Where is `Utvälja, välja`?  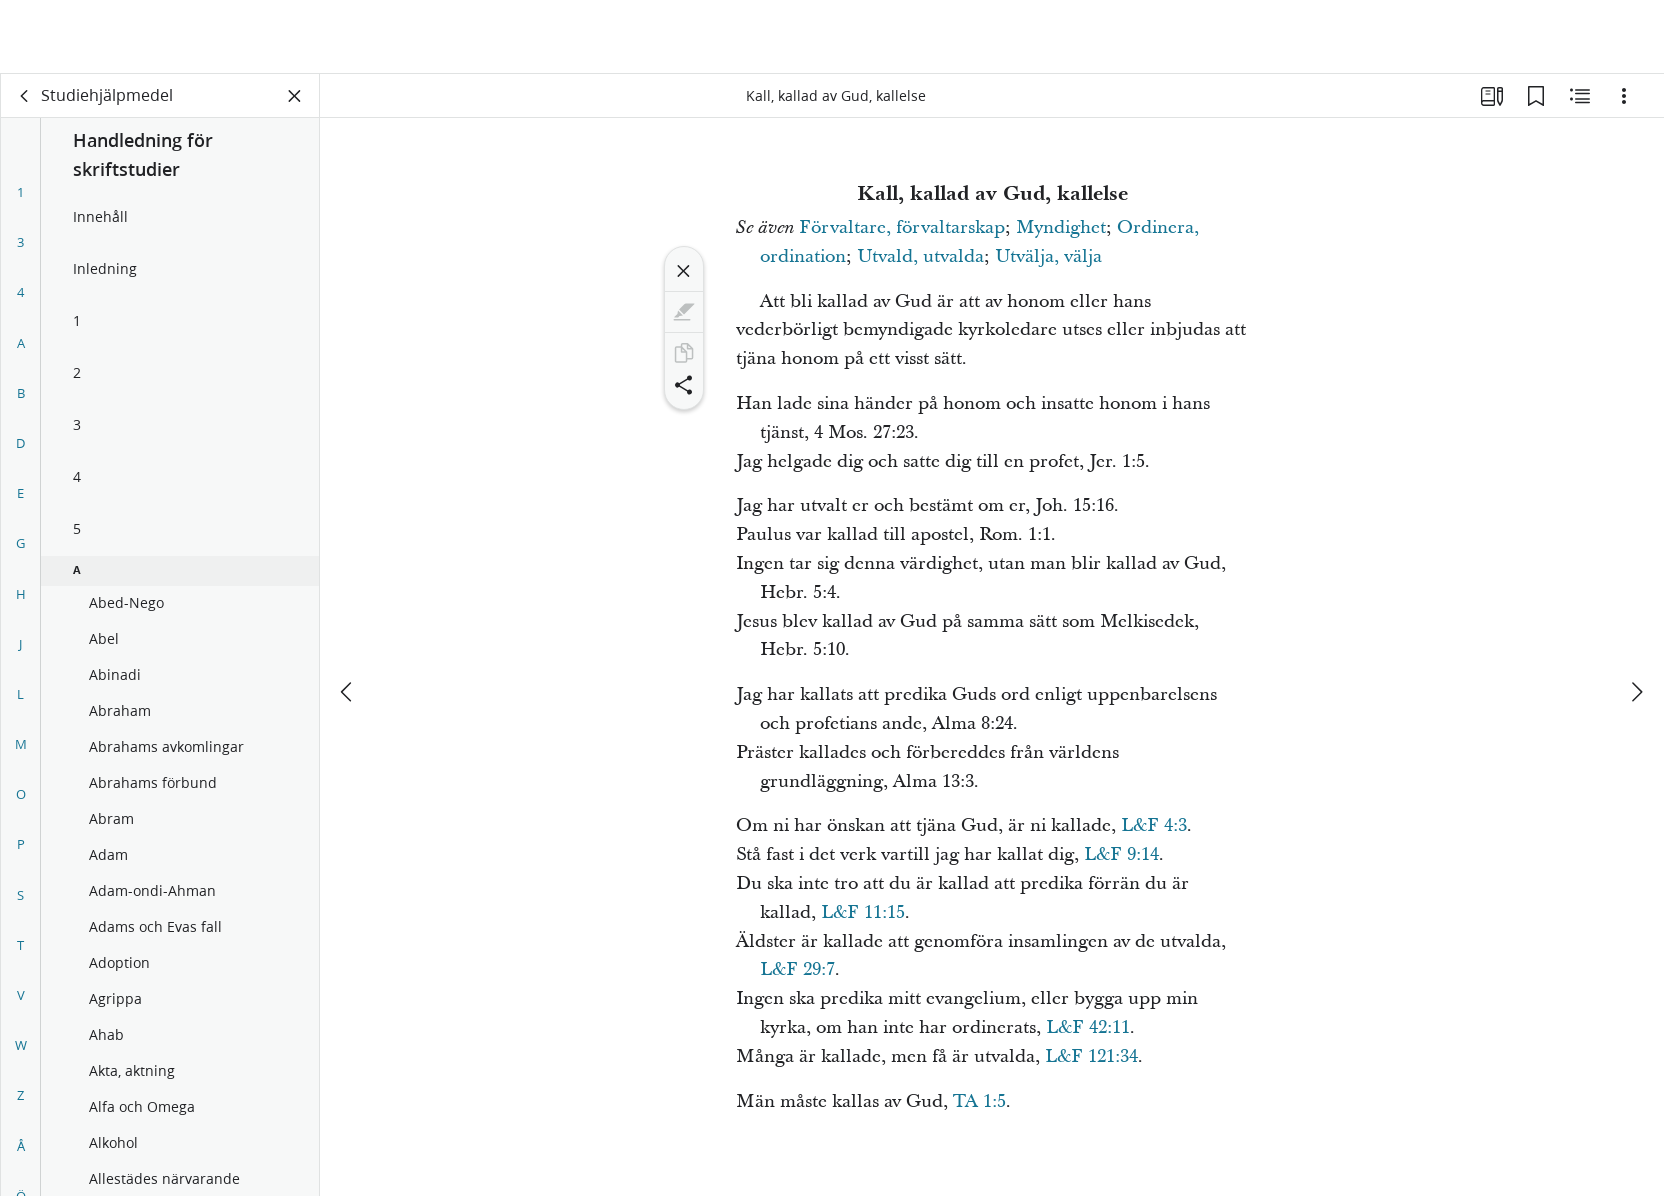 Utvälja, välja is located at coordinates (1048, 256).